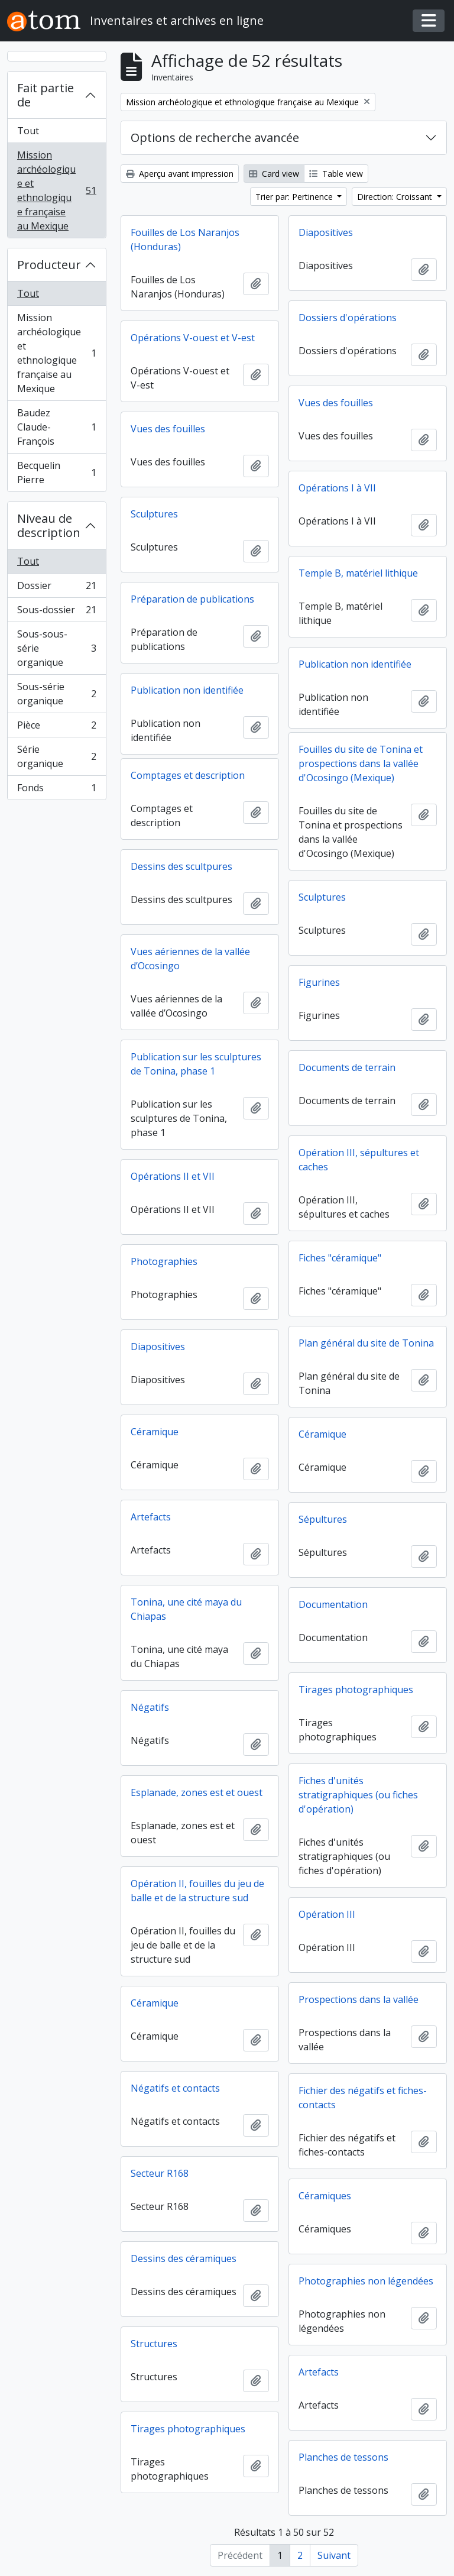  What do you see at coordinates (355, 664) in the screenshot?
I see `Publication non identifiée` at bounding box center [355, 664].